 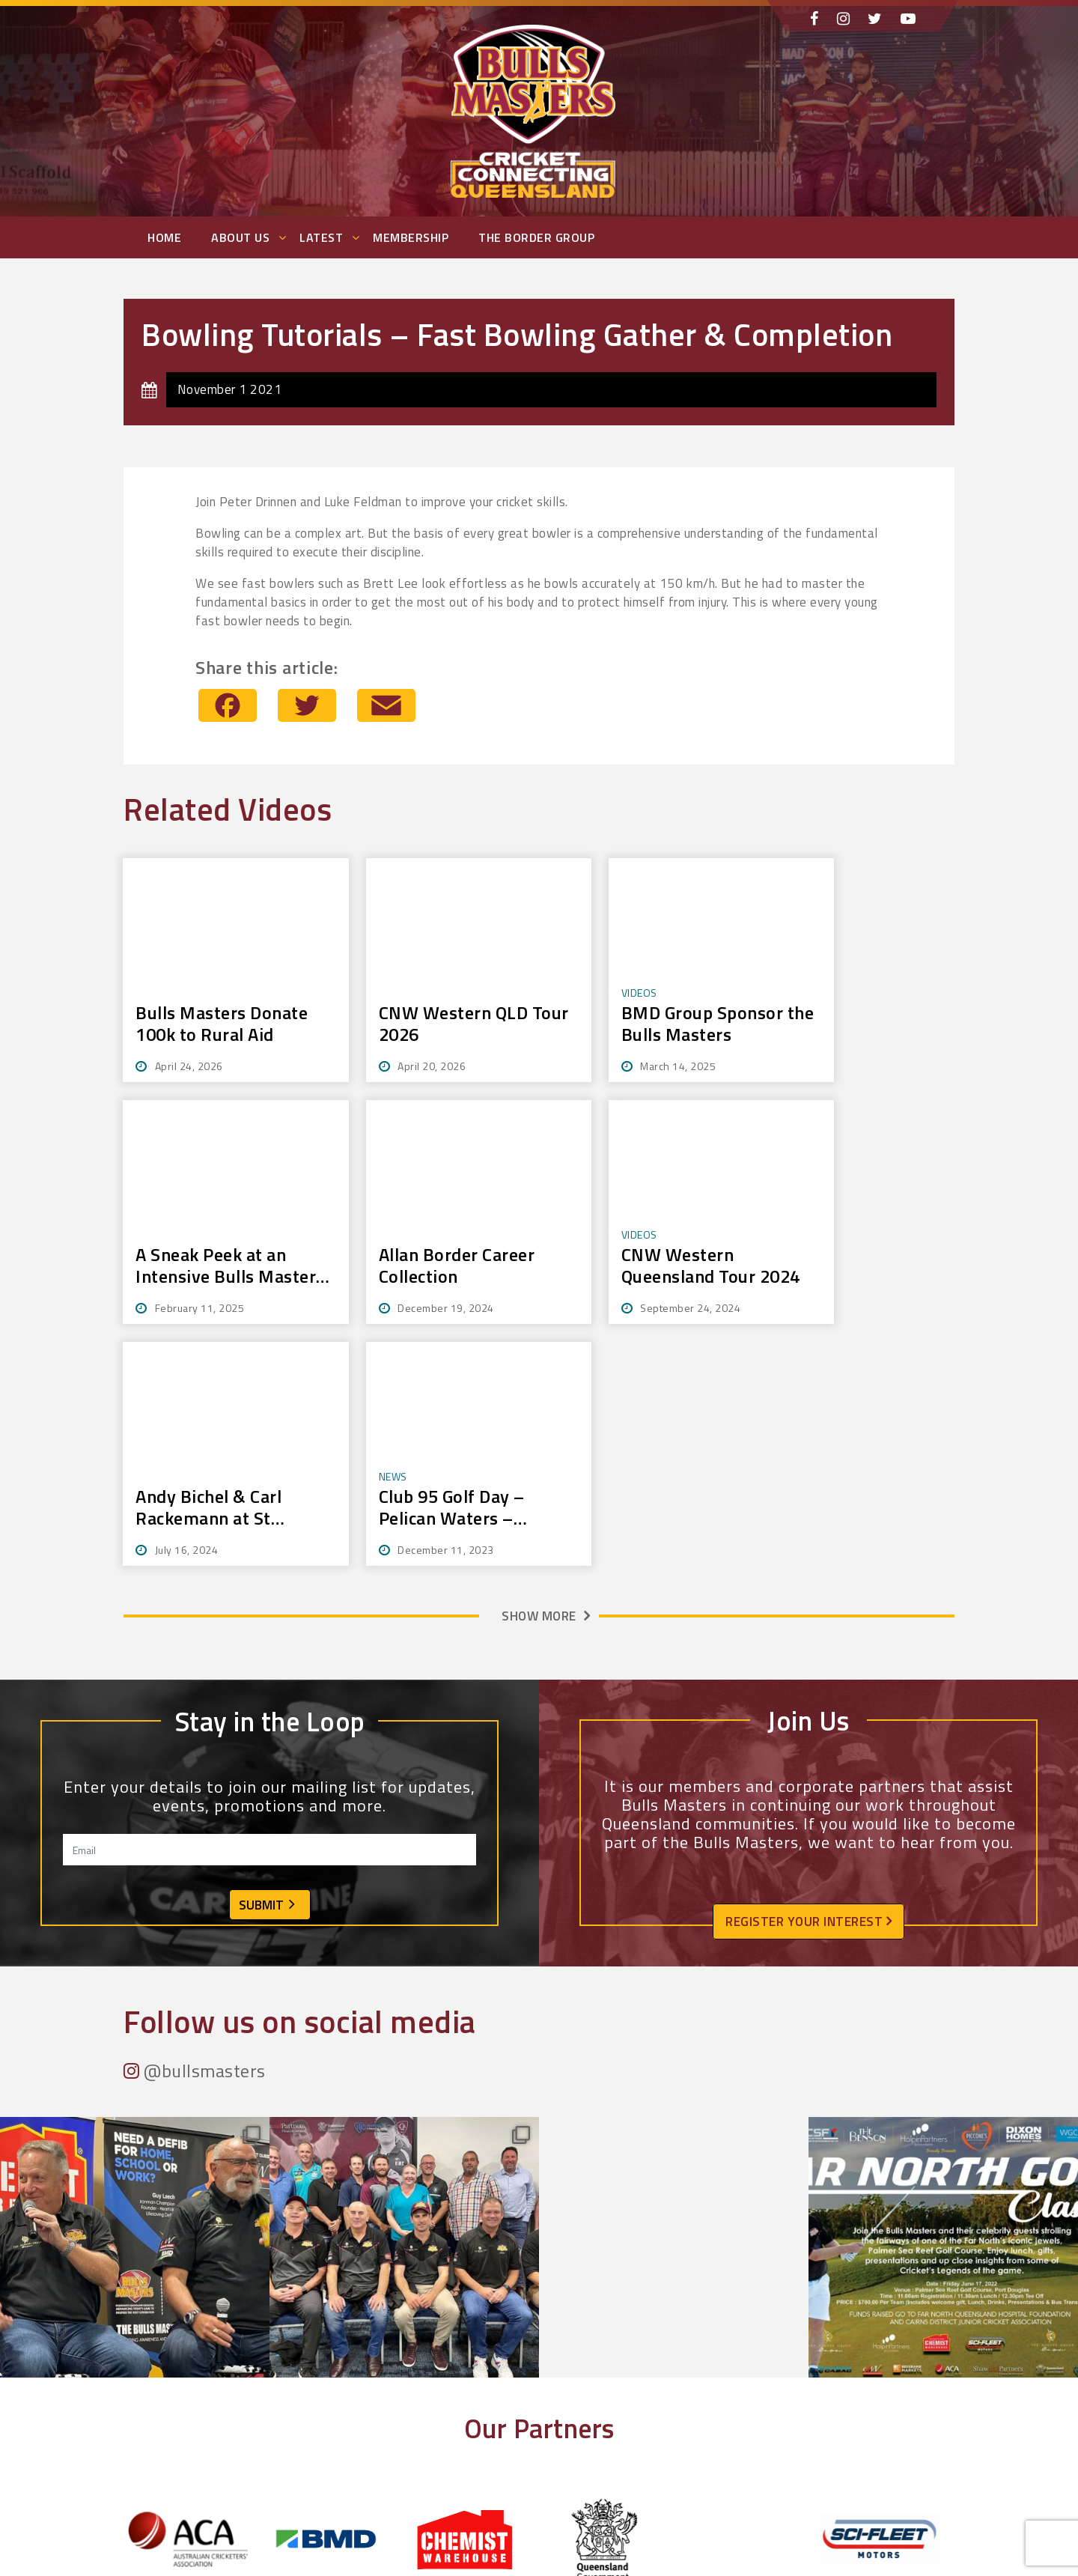 What do you see at coordinates (240, 237) in the screenshot?
I see `About Us` at bounding box center [240, 237].